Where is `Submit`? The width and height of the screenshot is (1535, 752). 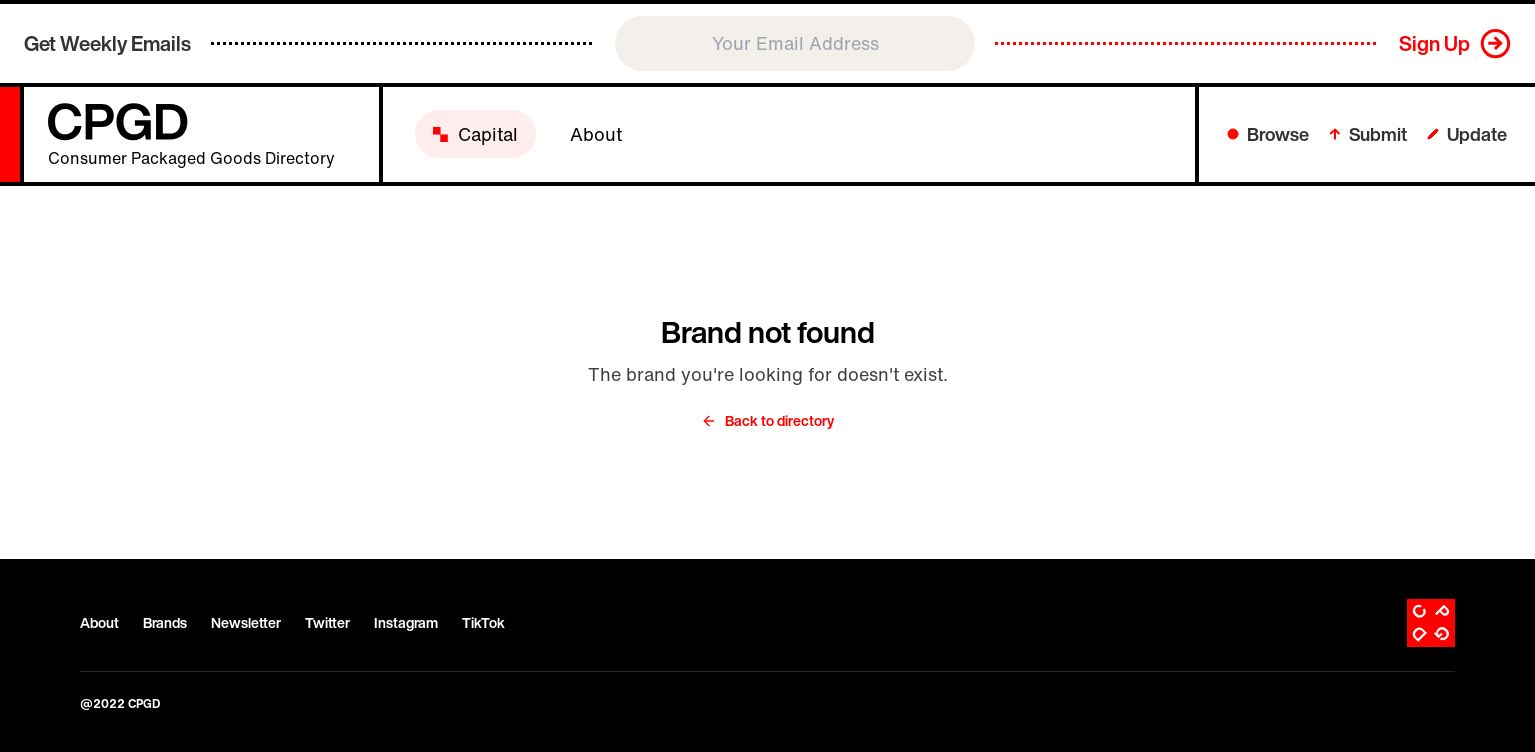 Submit is located at coordinates (1368, 134).